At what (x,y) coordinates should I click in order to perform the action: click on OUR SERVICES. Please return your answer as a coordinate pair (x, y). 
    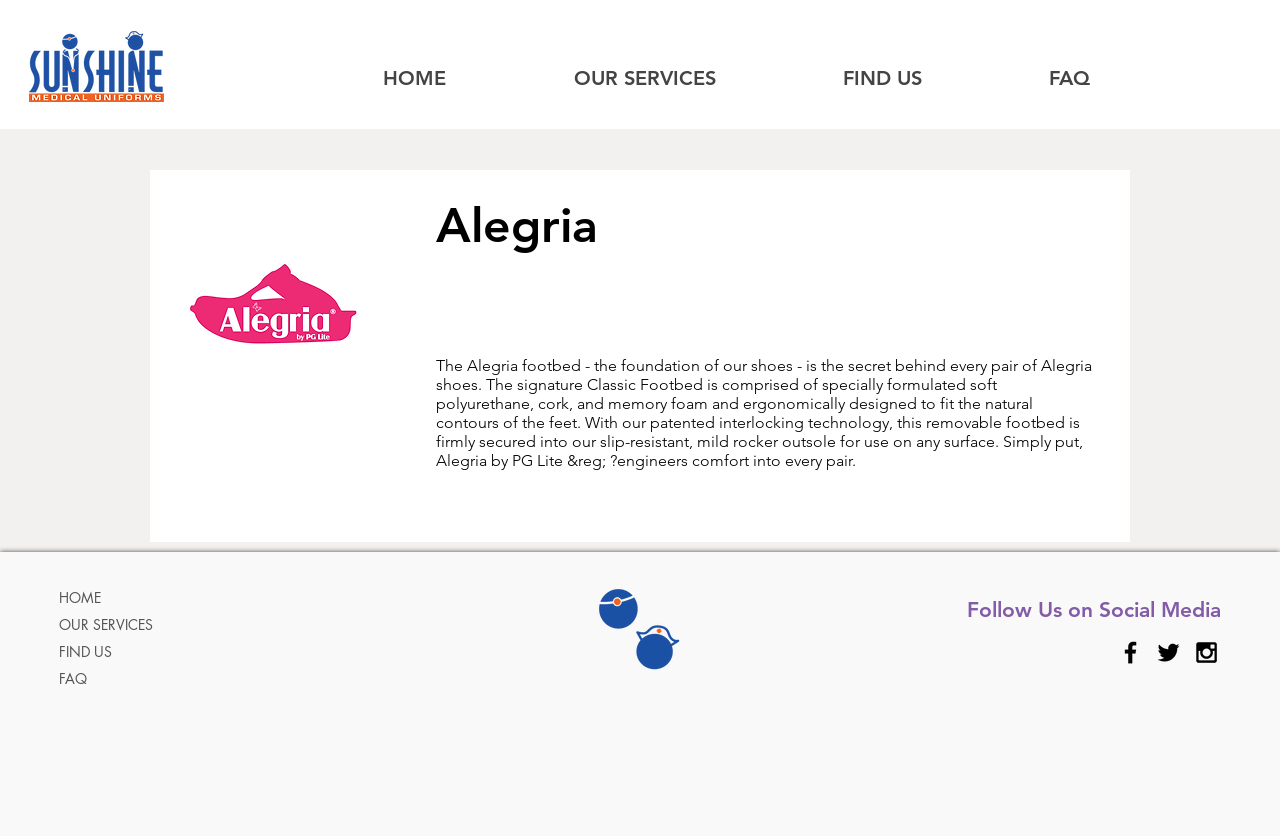
    Looking at the image, I should click on (106, 624).